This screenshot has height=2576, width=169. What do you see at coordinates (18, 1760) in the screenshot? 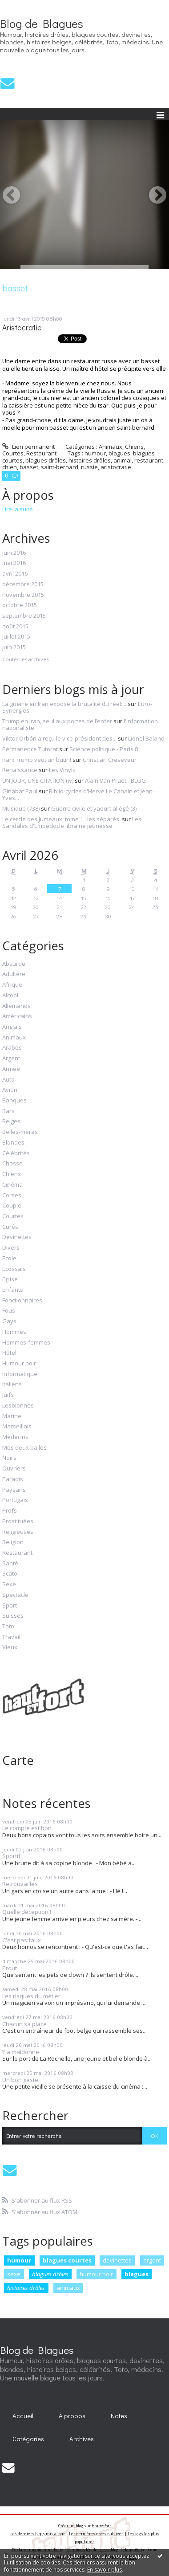
I see `Carte` at bounding box center [18, 1760].